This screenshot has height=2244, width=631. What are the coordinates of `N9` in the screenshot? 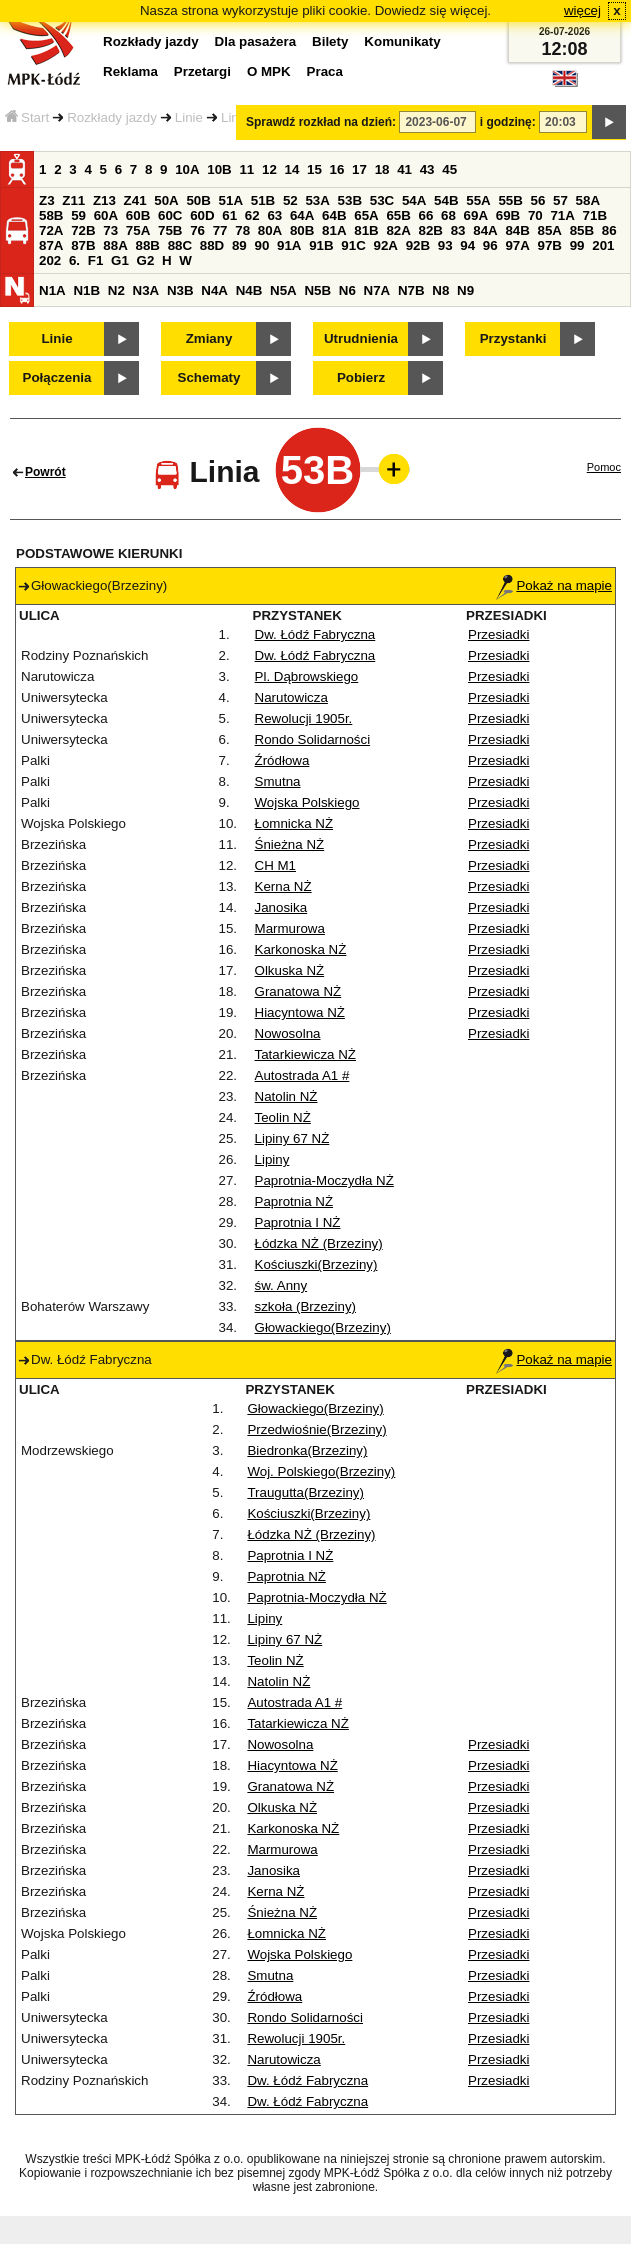 It's located at (465, 290).